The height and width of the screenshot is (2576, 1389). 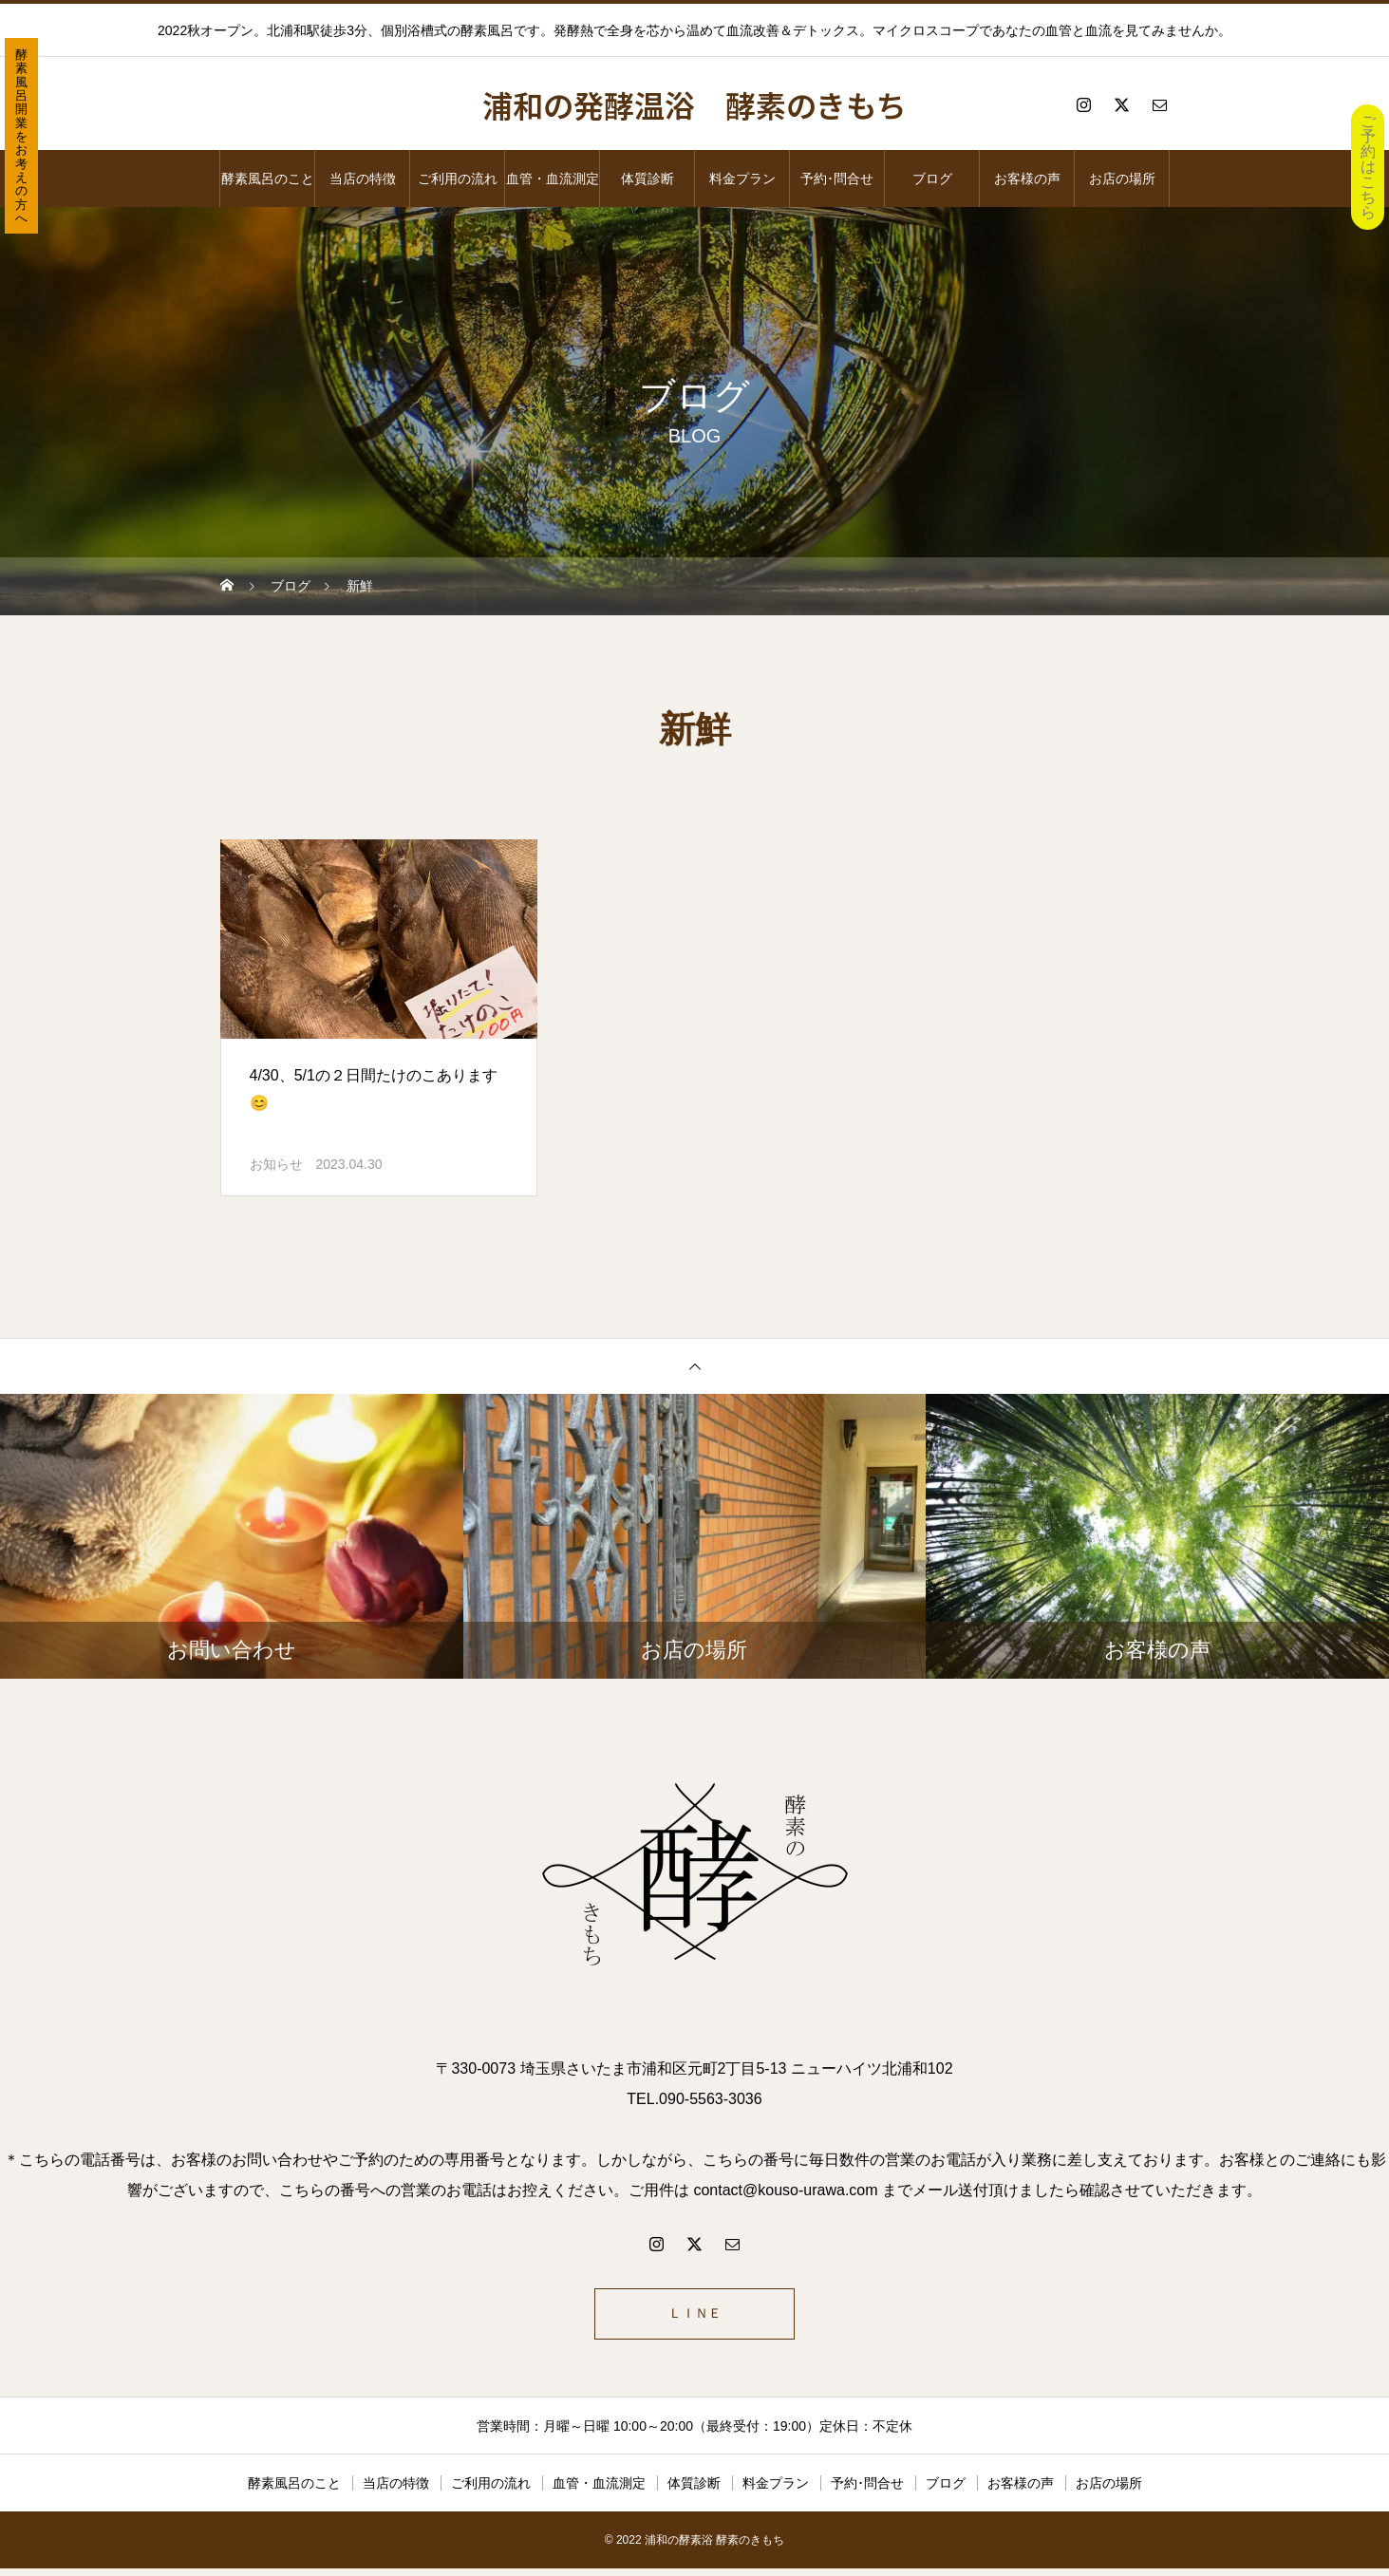 What do you see at coordinates (695, 2317) in the screenshot?
I see `ＬＩＮＥ` at bounding box center [695, 2317].